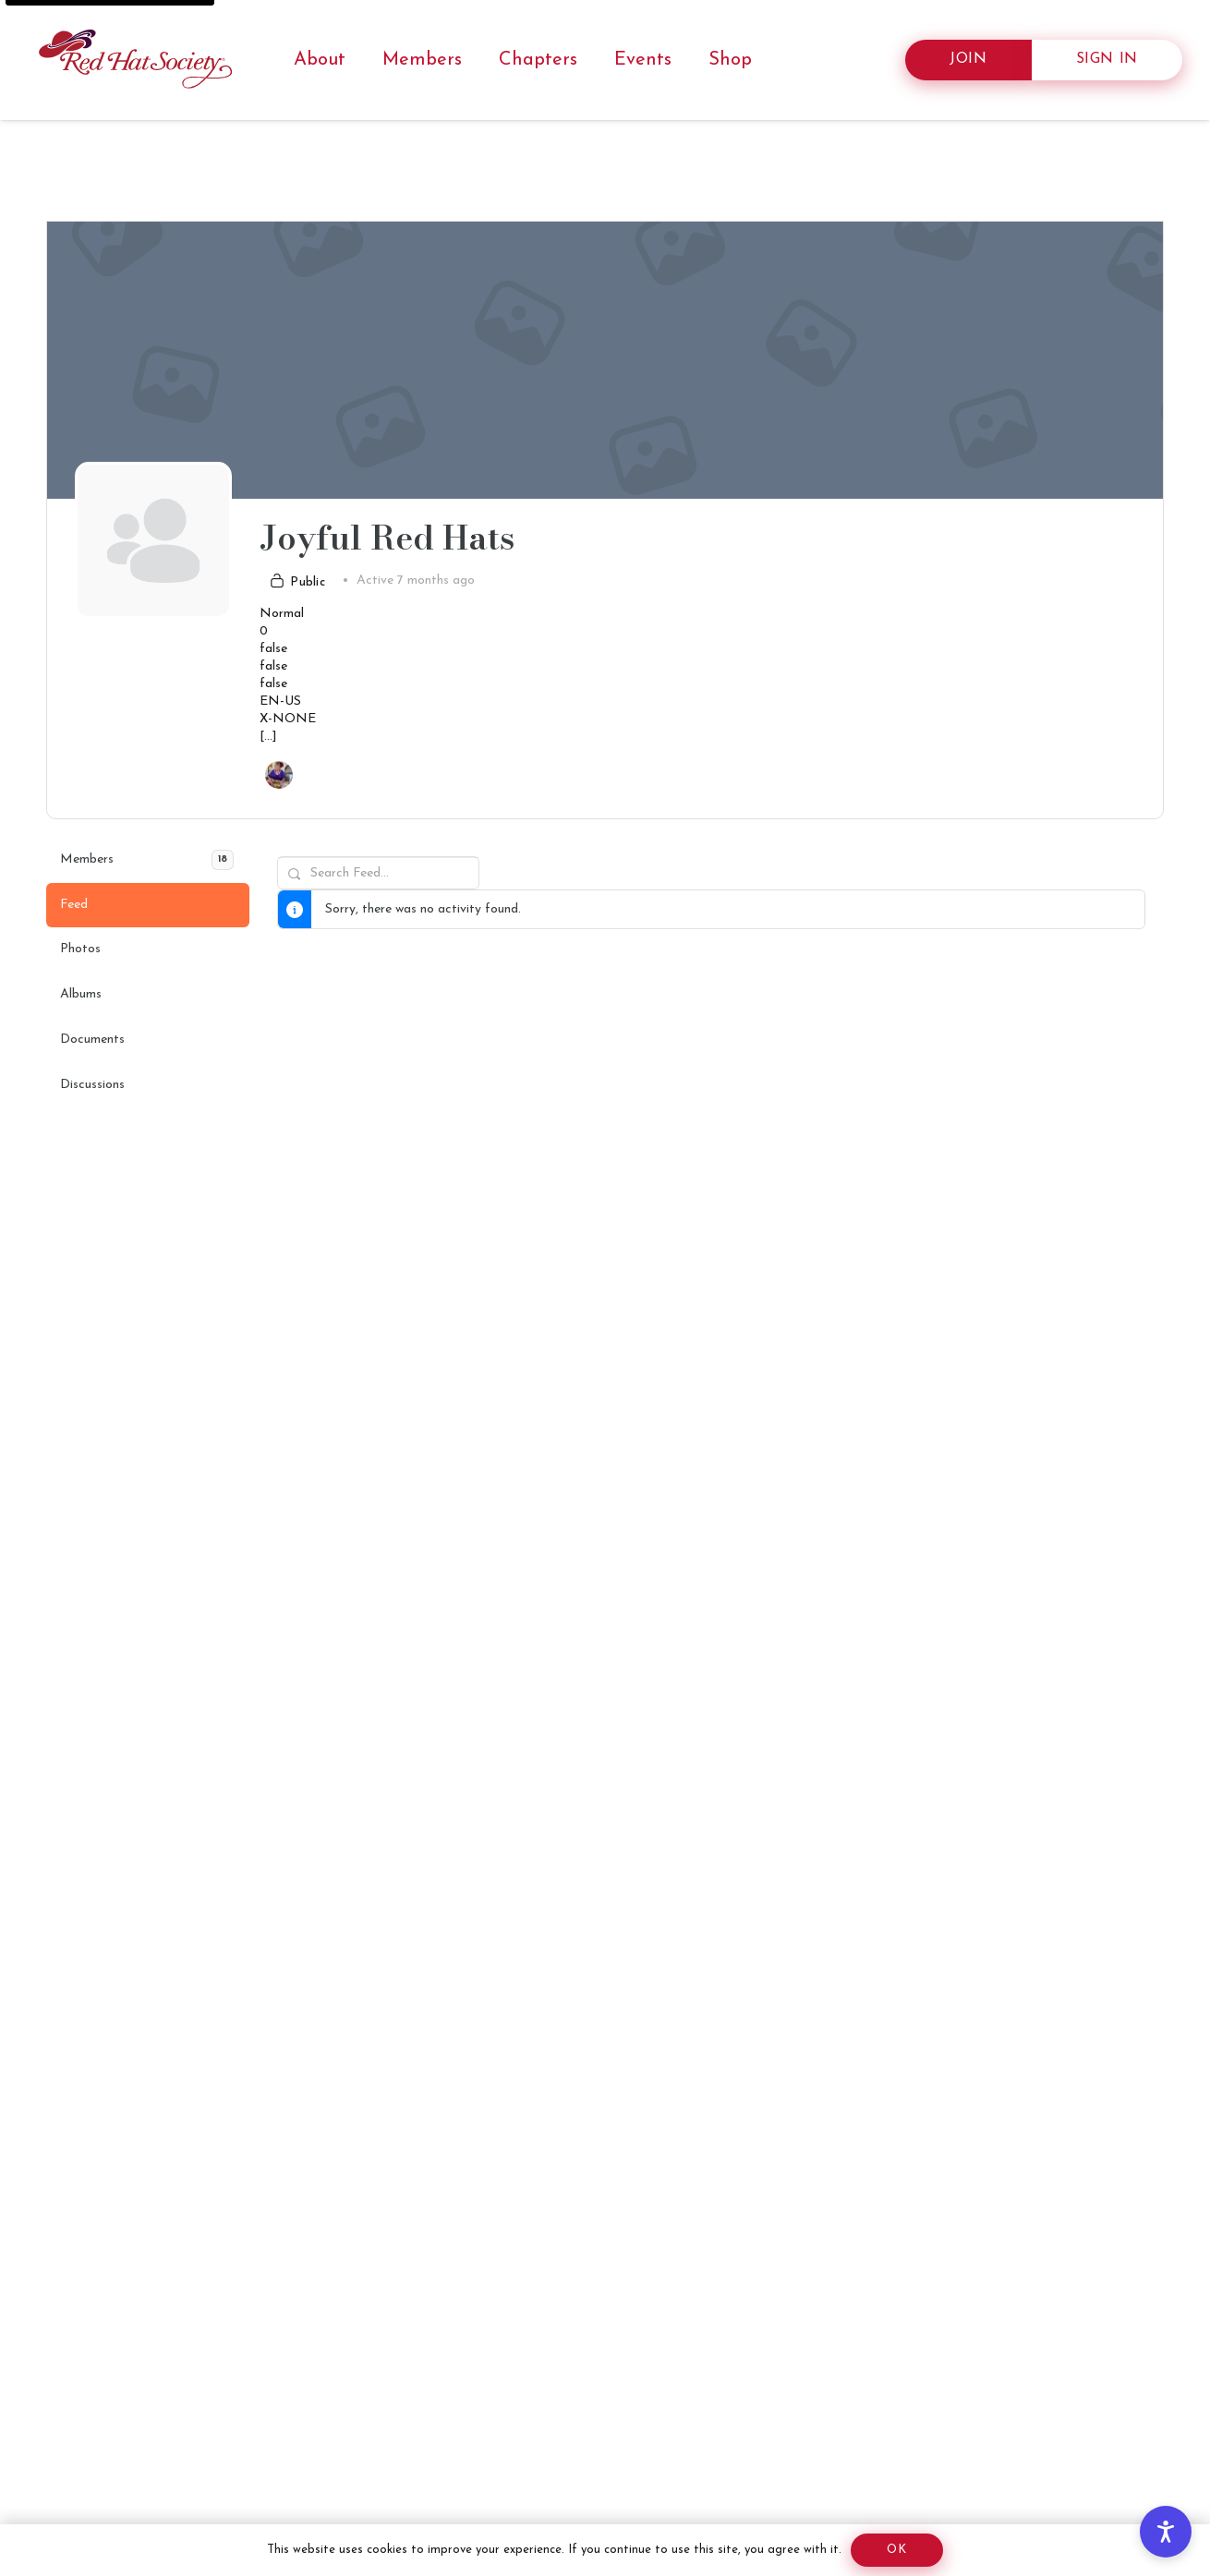 The height and width of the screenshot is (2576, 1210). Describe the element at coordinates (138, 60) in the screenshot. I see `[RHS horizontal logo]` at that location.